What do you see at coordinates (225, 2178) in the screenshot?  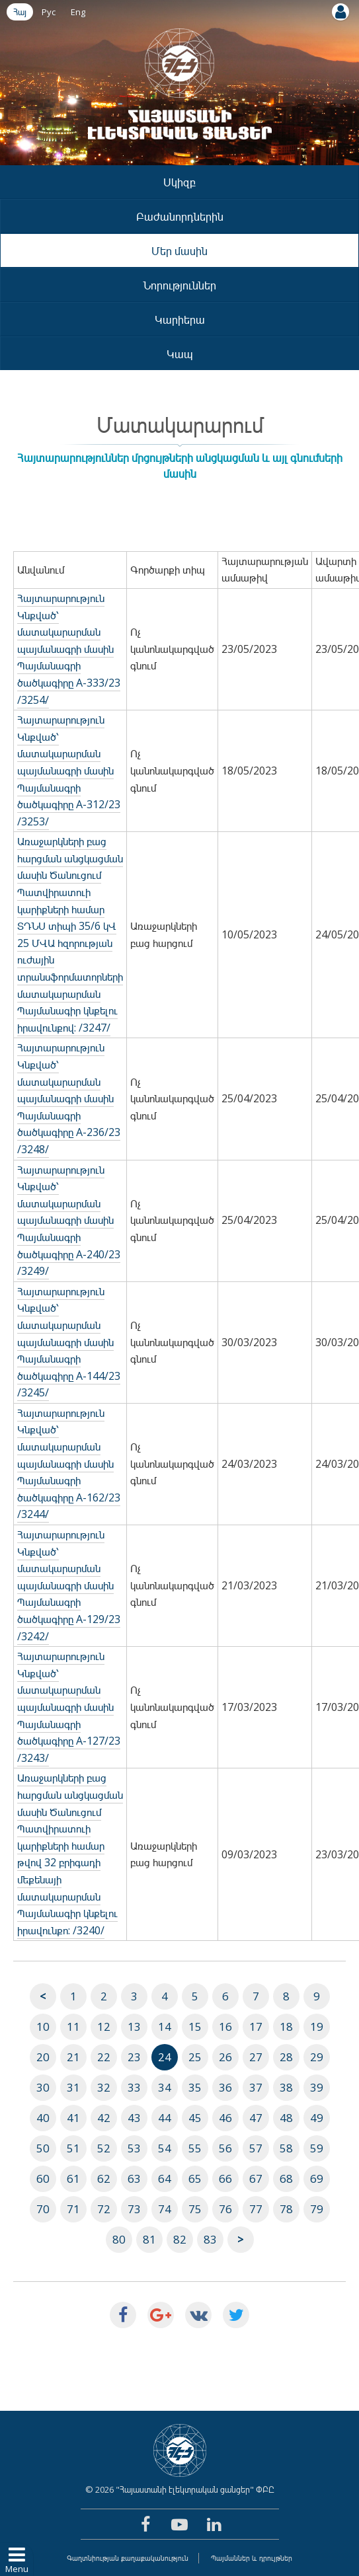 I see `66` at bounding box center [225, 2178].